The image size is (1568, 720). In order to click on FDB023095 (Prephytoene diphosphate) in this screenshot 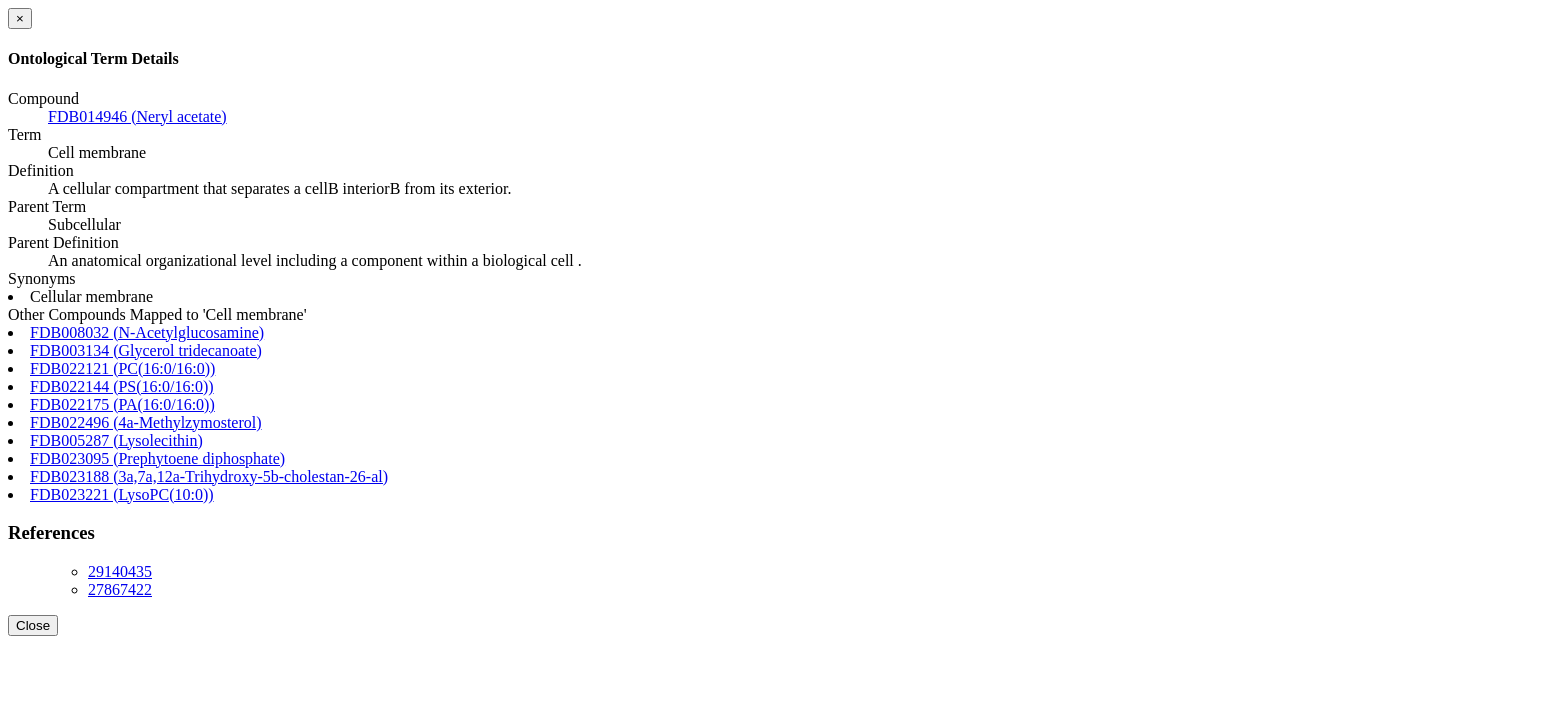, I will do `click(157, 458)`.